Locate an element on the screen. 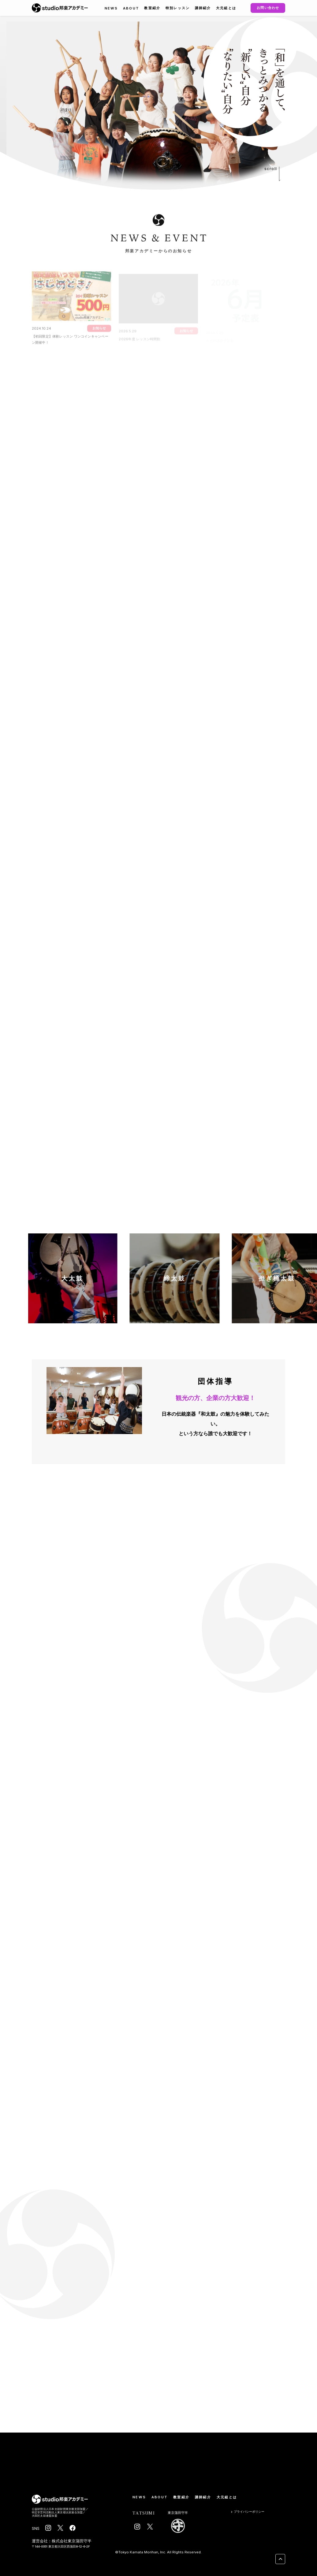  NEWS is located at coordinates (111, 8).